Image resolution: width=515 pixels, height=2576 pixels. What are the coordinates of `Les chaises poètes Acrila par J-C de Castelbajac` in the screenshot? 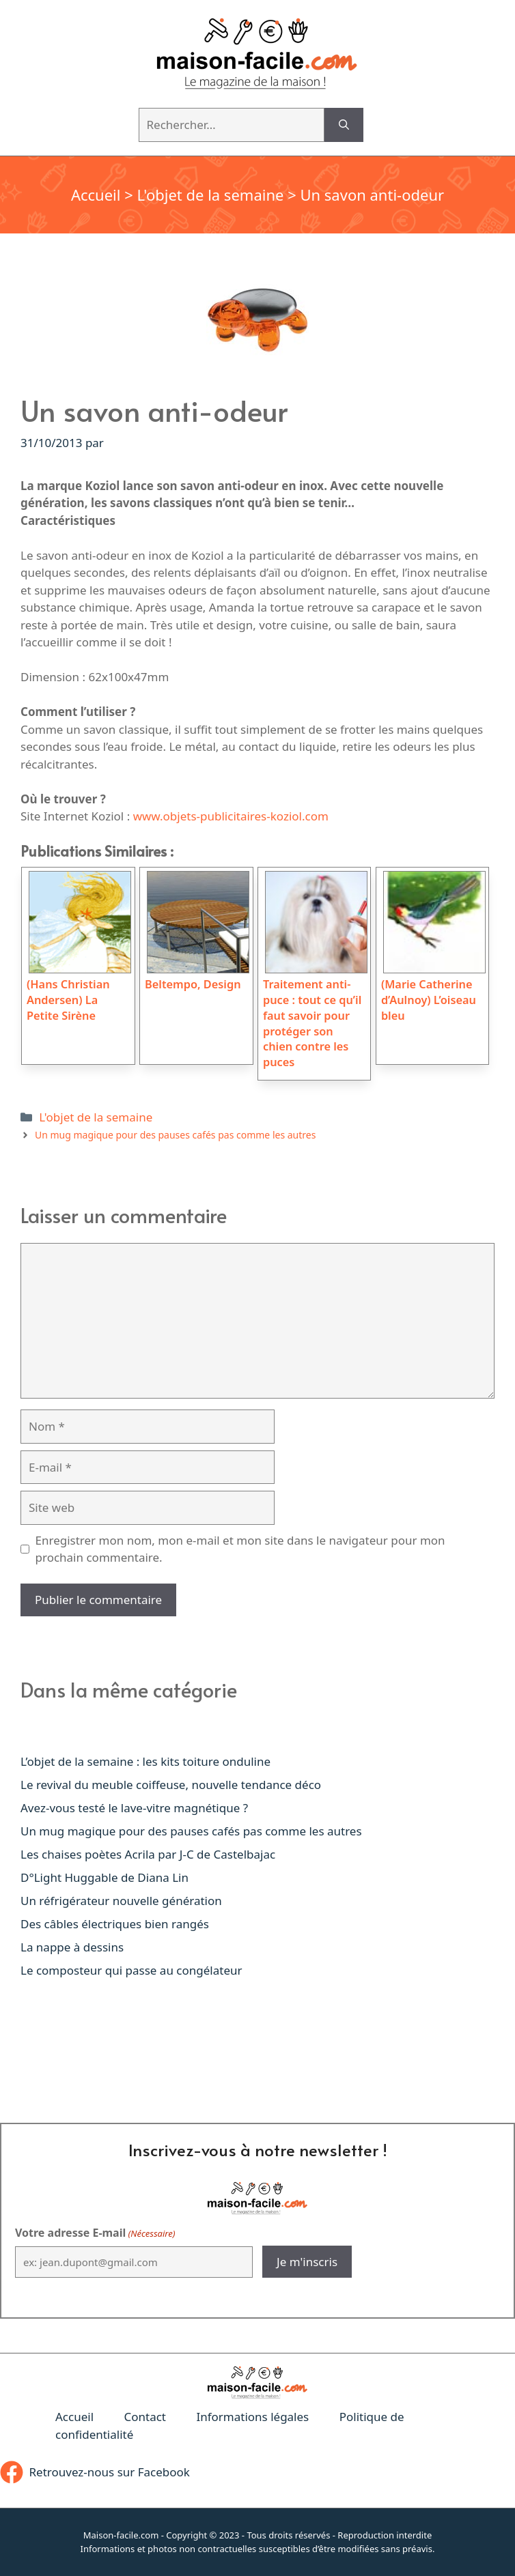 It's located at (147, 1854).